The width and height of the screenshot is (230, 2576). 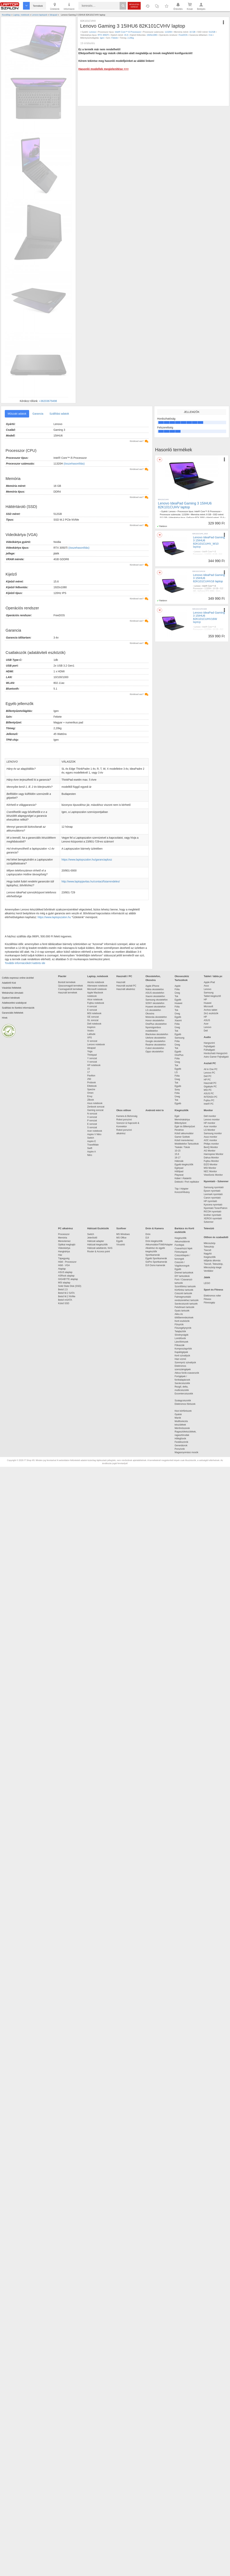 I want to click on Apple, so click(x=178, y=986).